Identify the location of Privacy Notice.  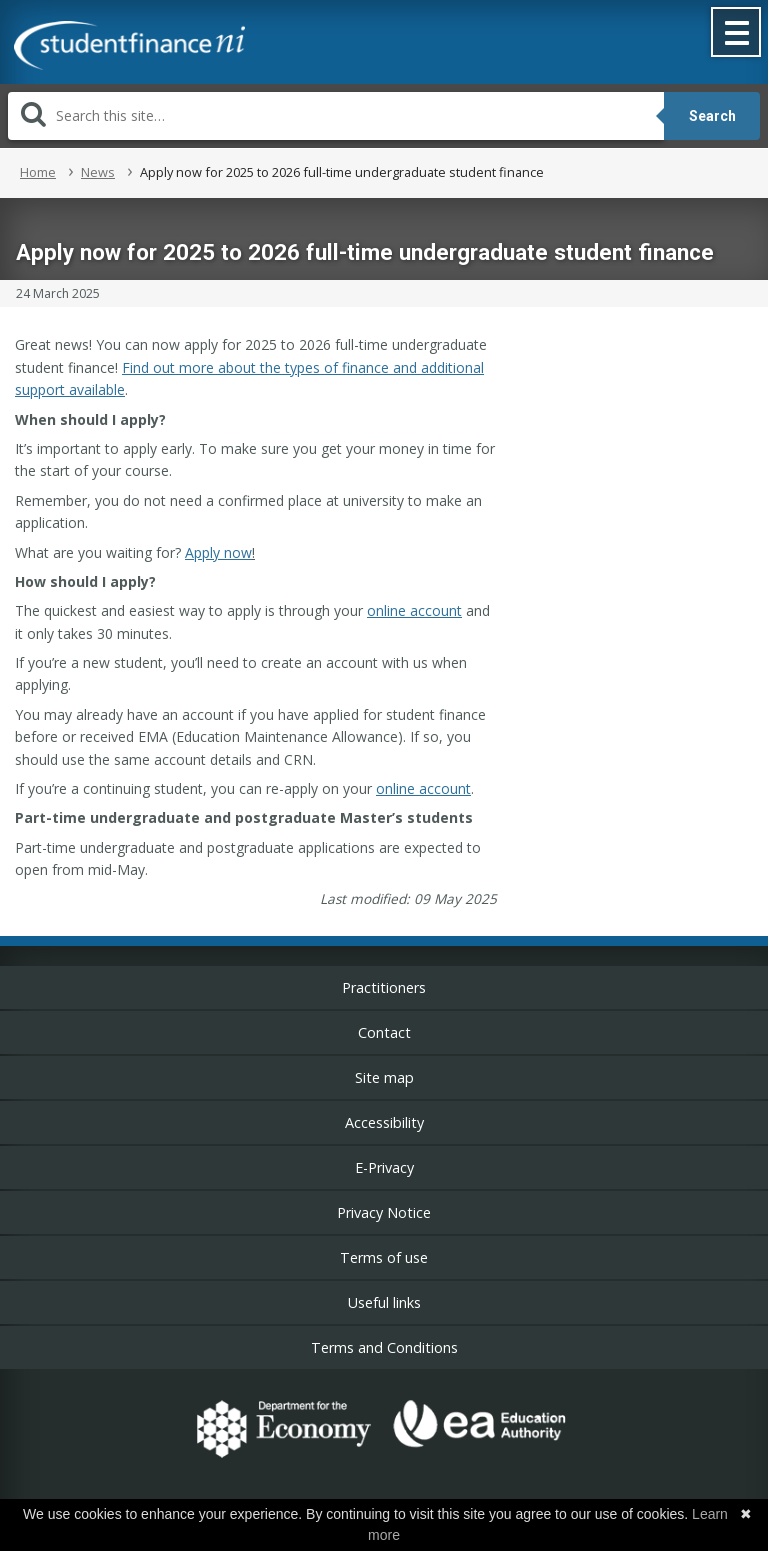
(384, 1212).